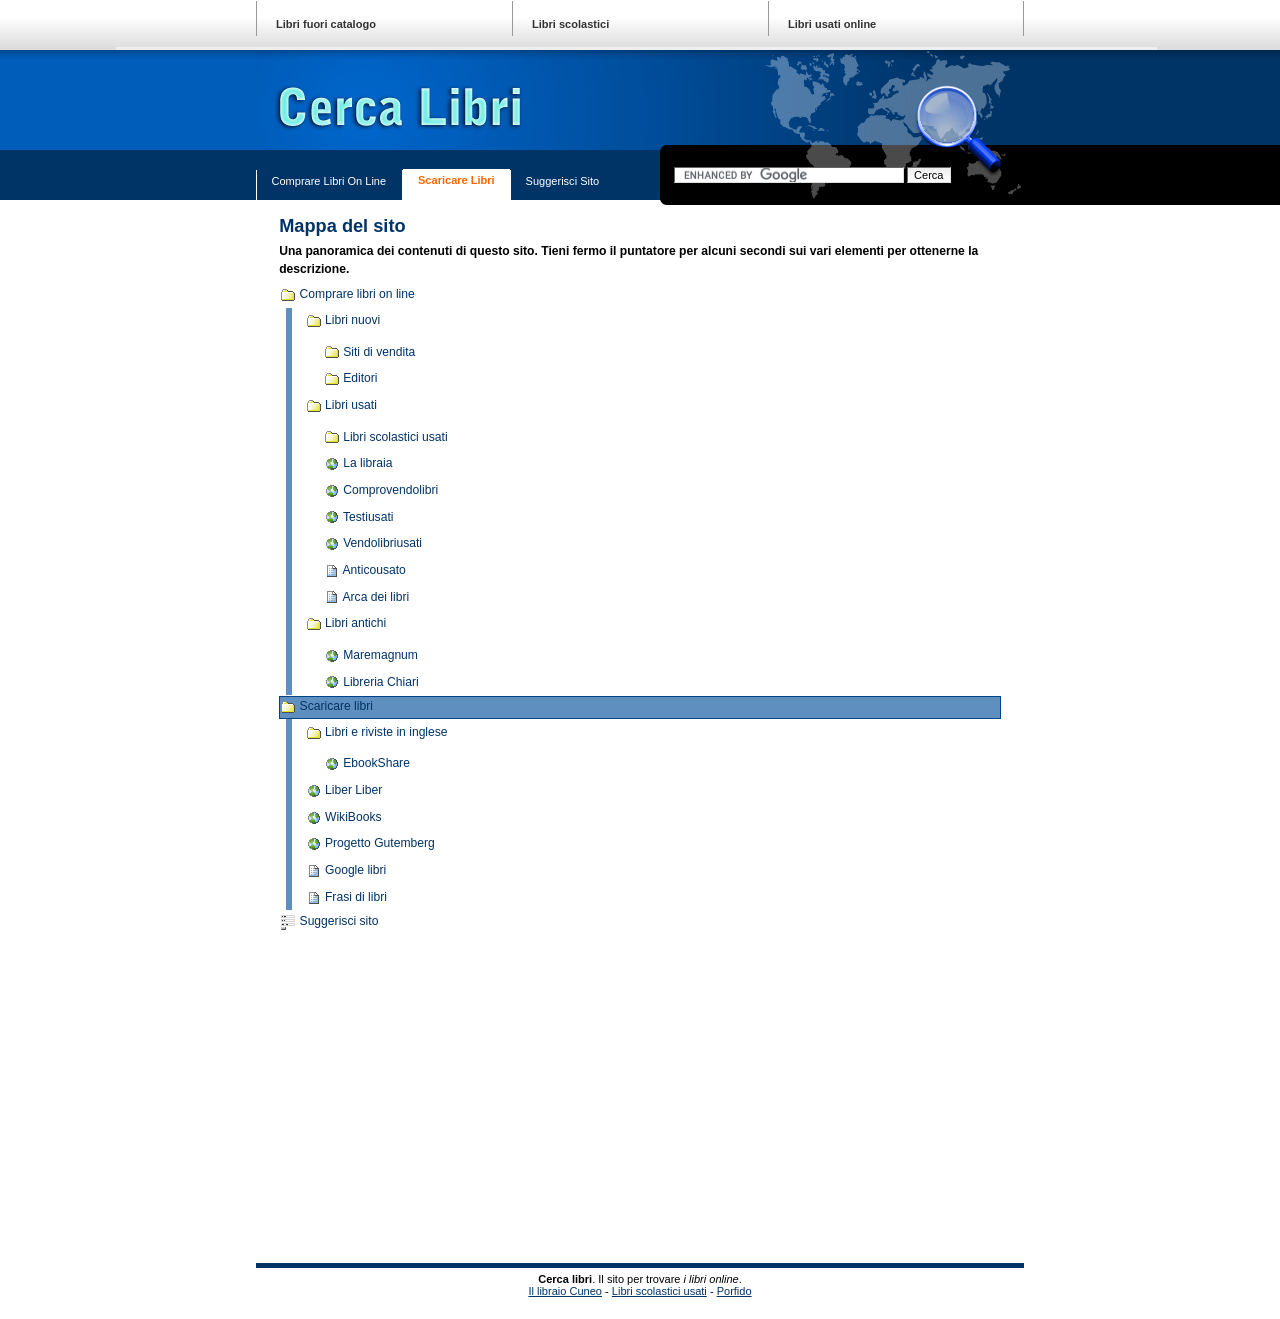  I want to click on Libri e riviste in inglese, so click(377, 733).